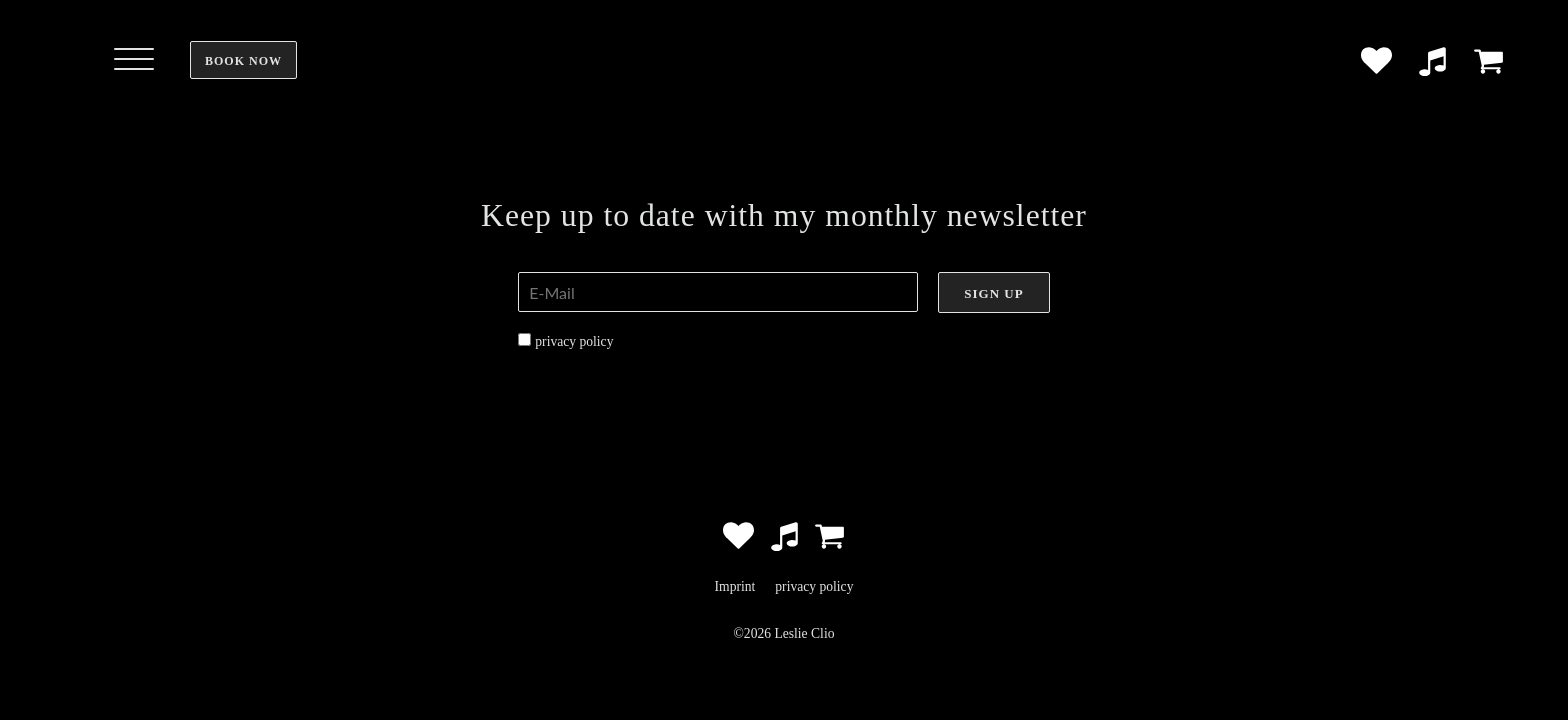 This screenshot has width=1568, height=720. What do you see at coordinates (1488, 60) in the screenshot?
I see `[Zum Shop]` at bounding box center [1488, 60].